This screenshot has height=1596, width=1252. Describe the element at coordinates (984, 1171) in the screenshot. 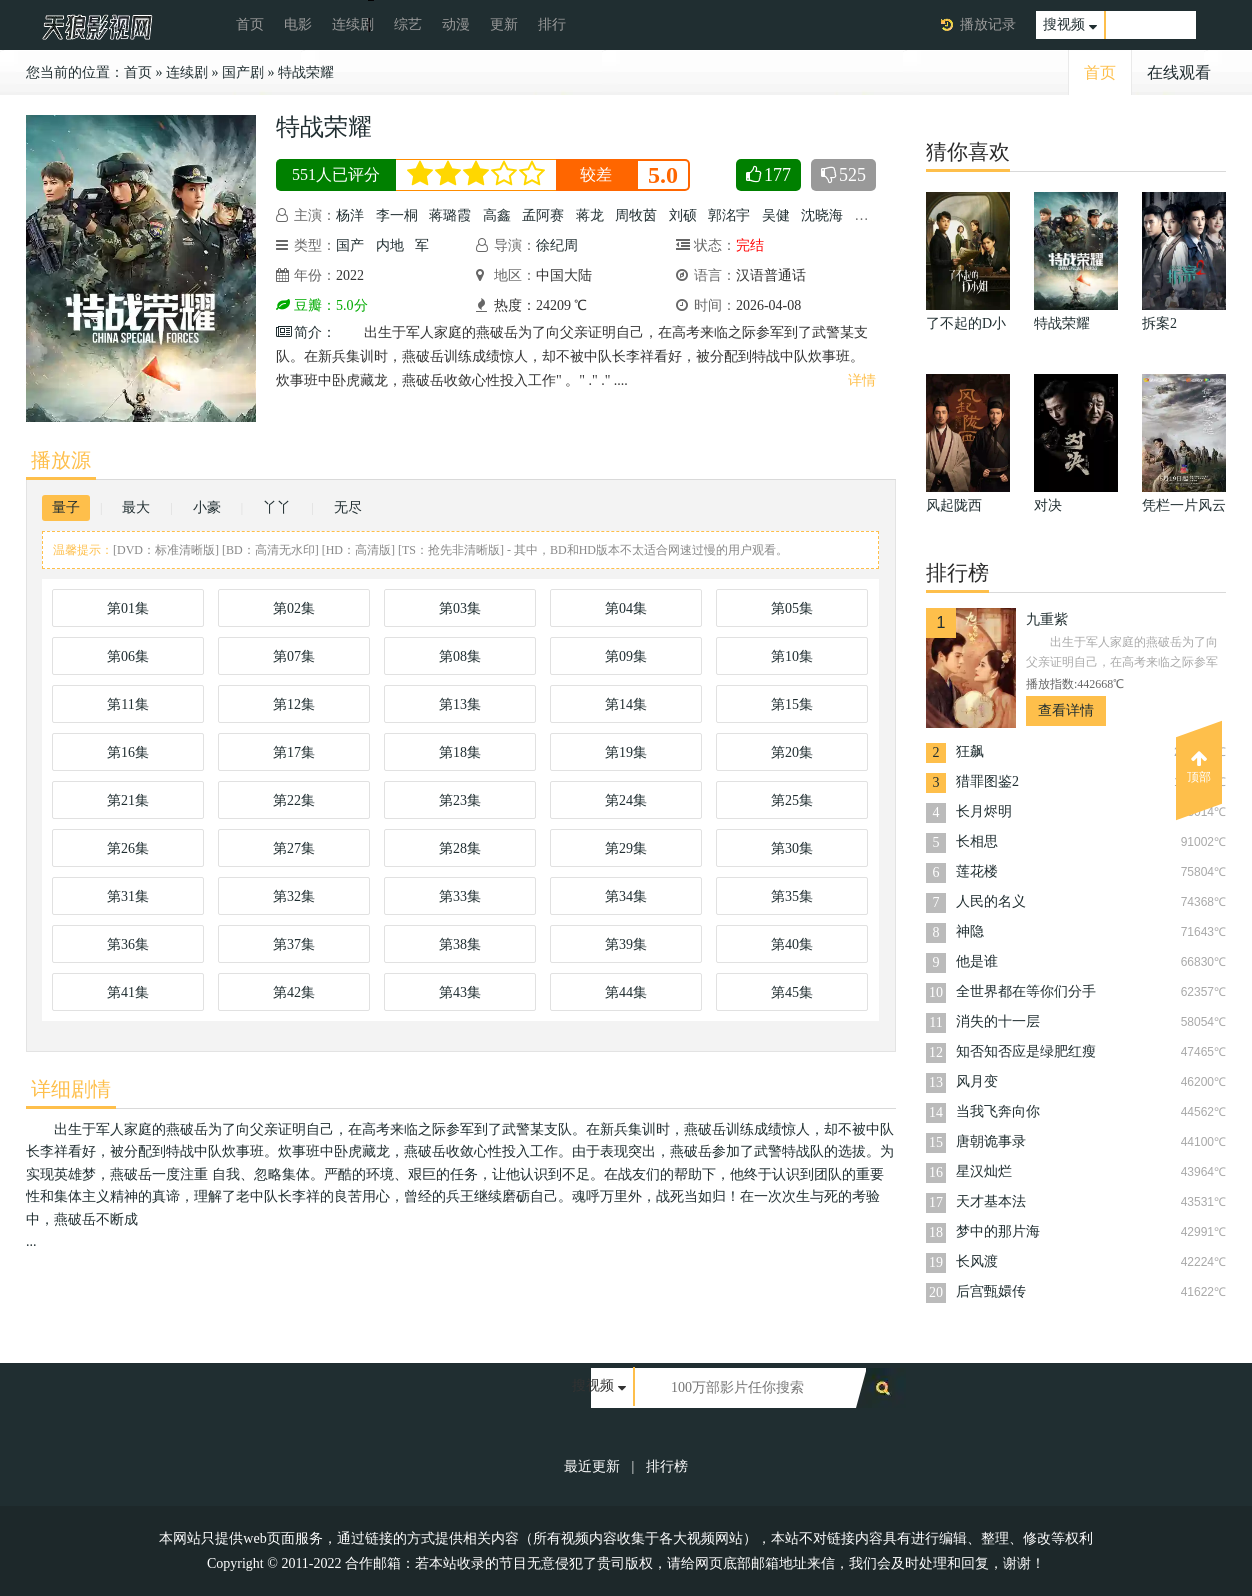

I see `星汉灿烂` at that location.